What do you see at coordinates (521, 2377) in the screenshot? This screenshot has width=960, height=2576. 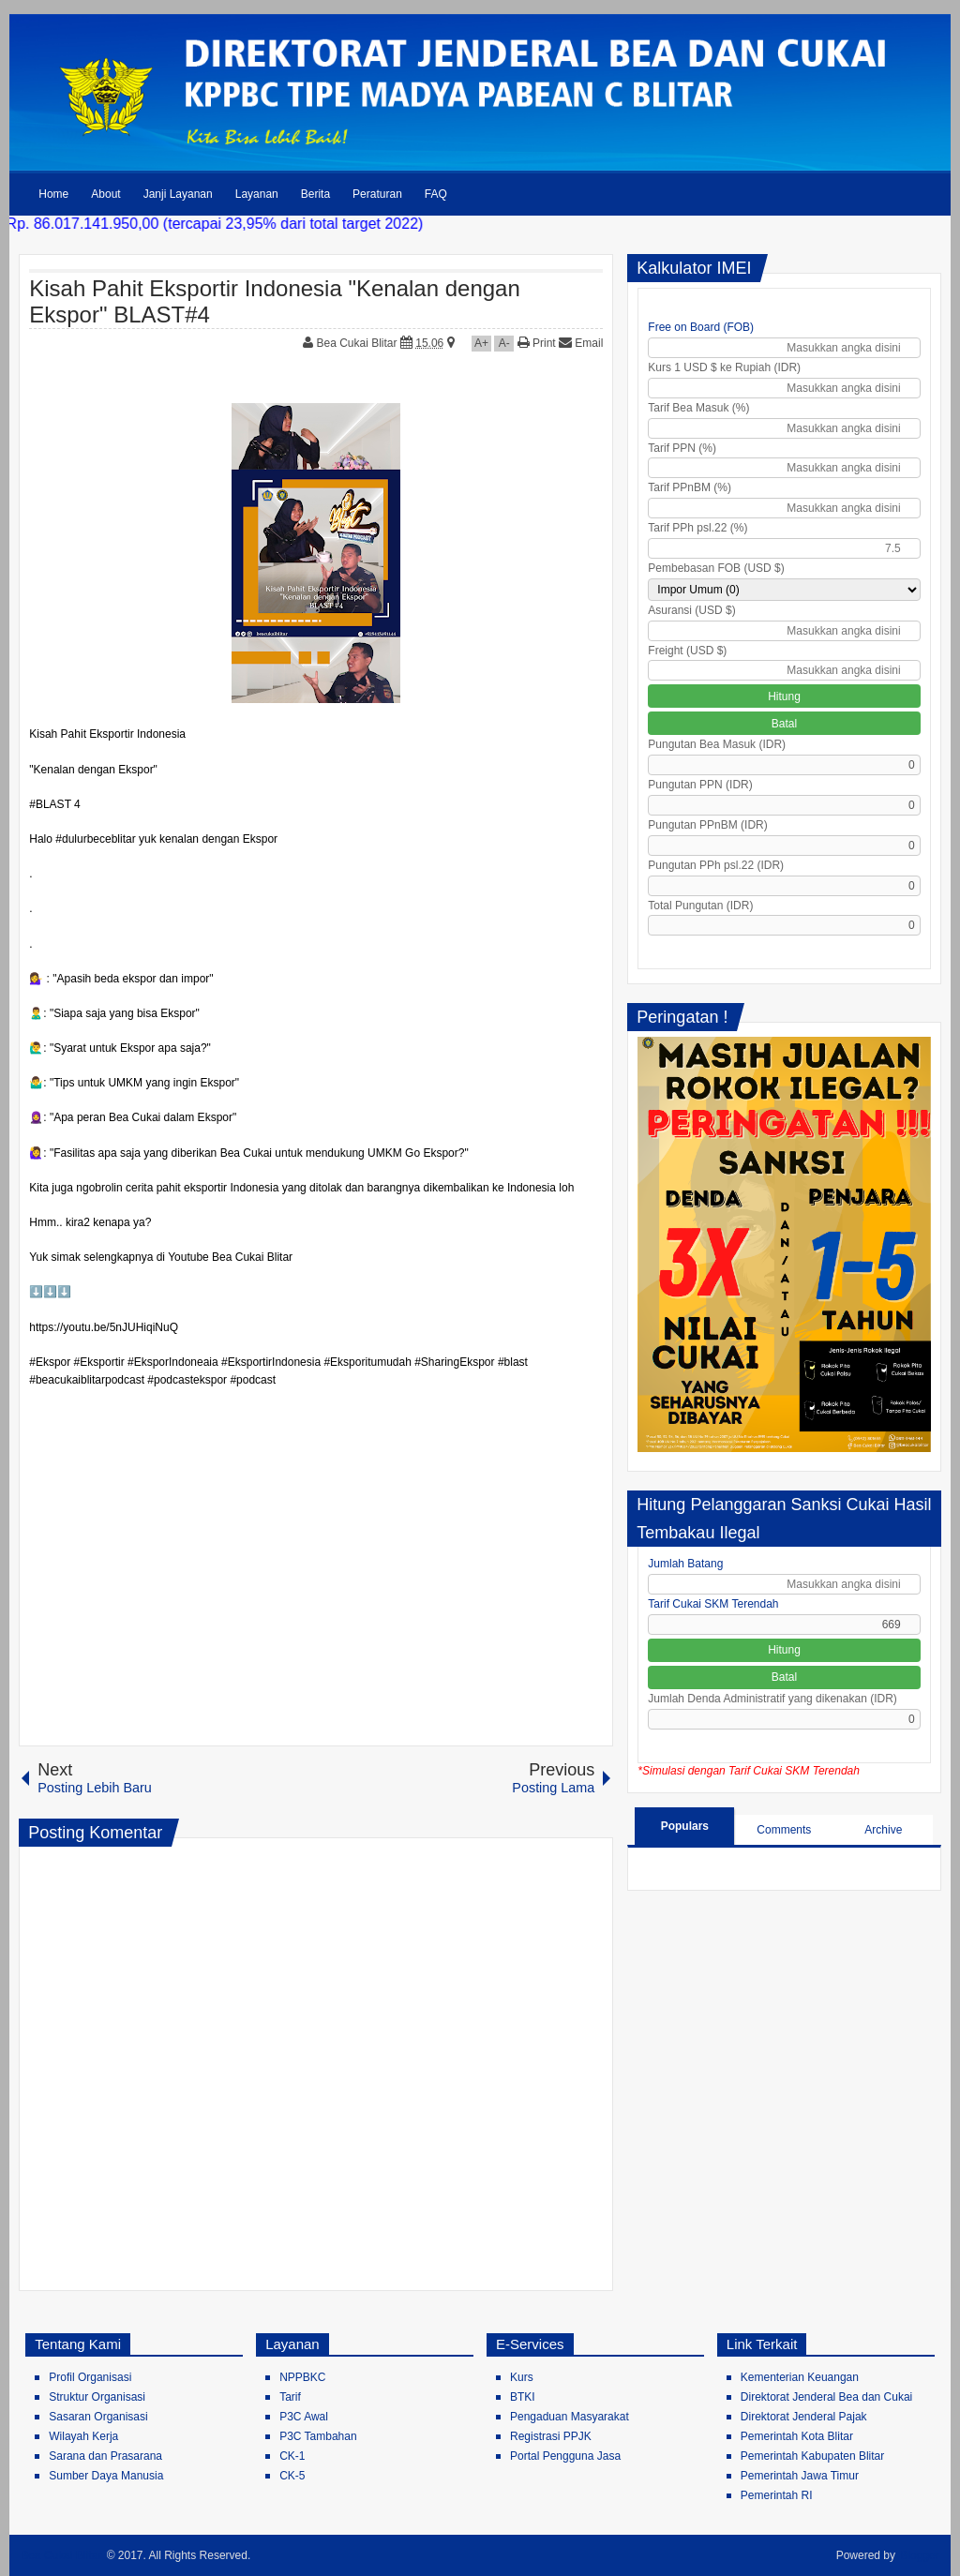 I see `Kurs` at bounding box center [521, 2377].